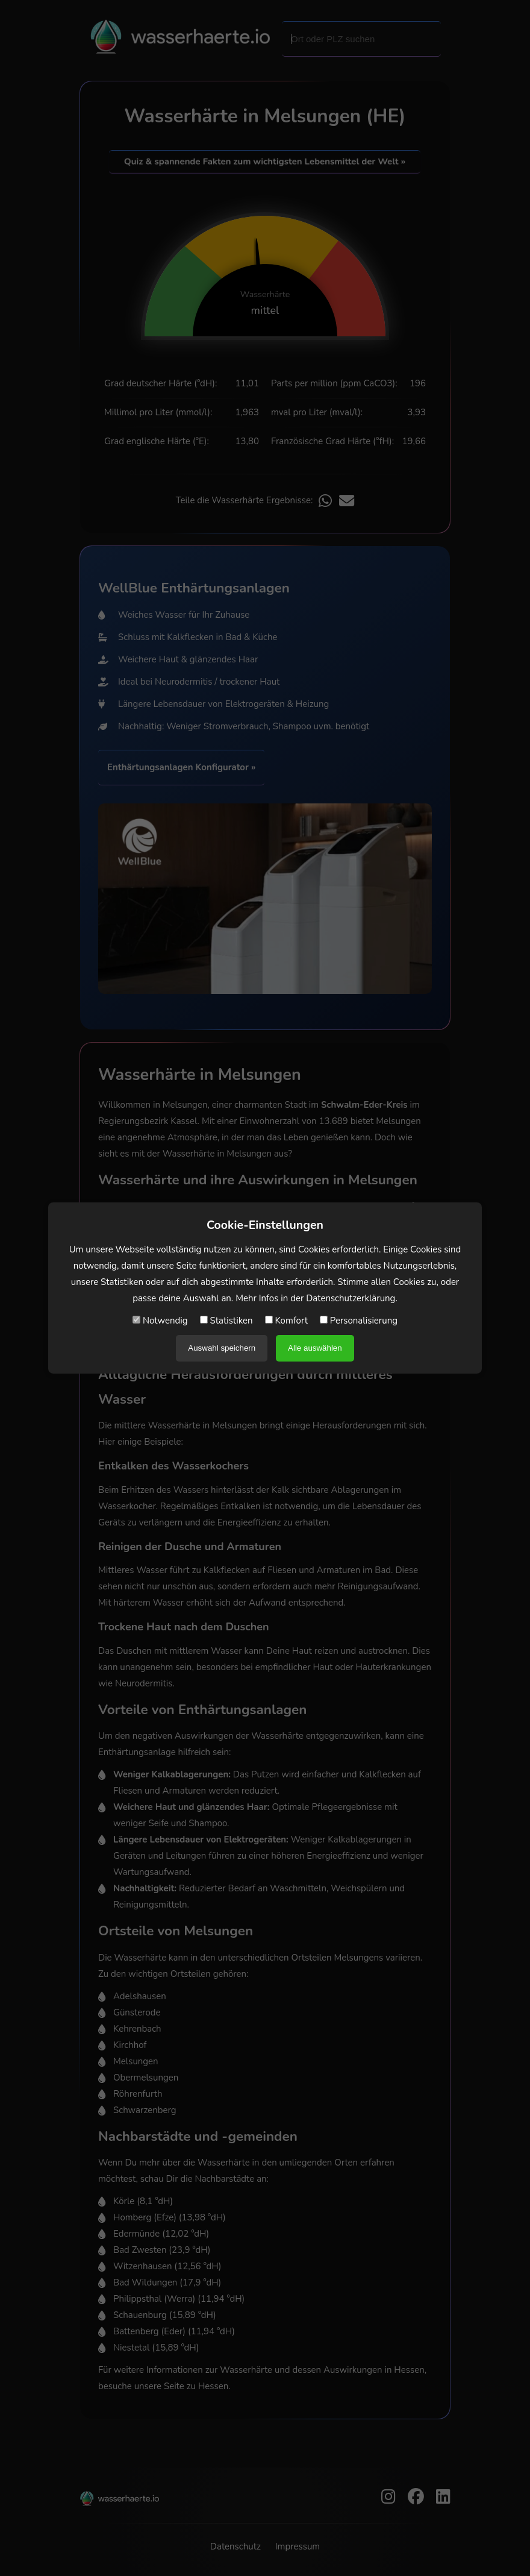 The height and width of the screenshot is (2576, 530). I want to click on Personalisierung, so click(359, 1321).